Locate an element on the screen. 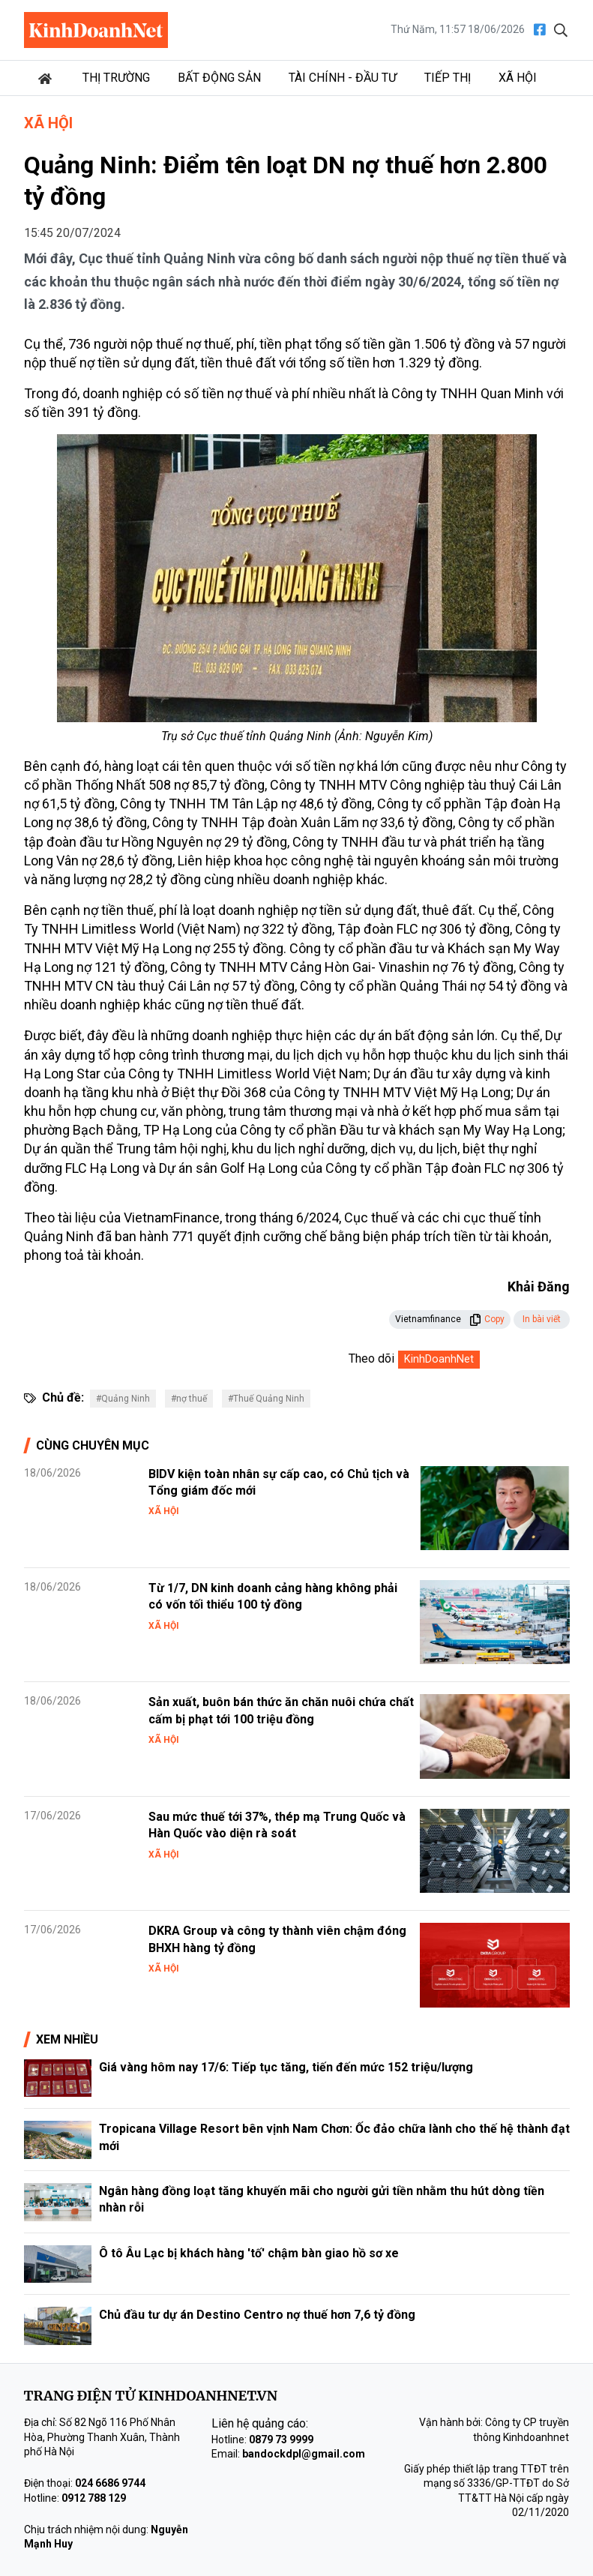 This screenshot has height=2576, width=593. Xã hội is located at coordinates (518, 77).